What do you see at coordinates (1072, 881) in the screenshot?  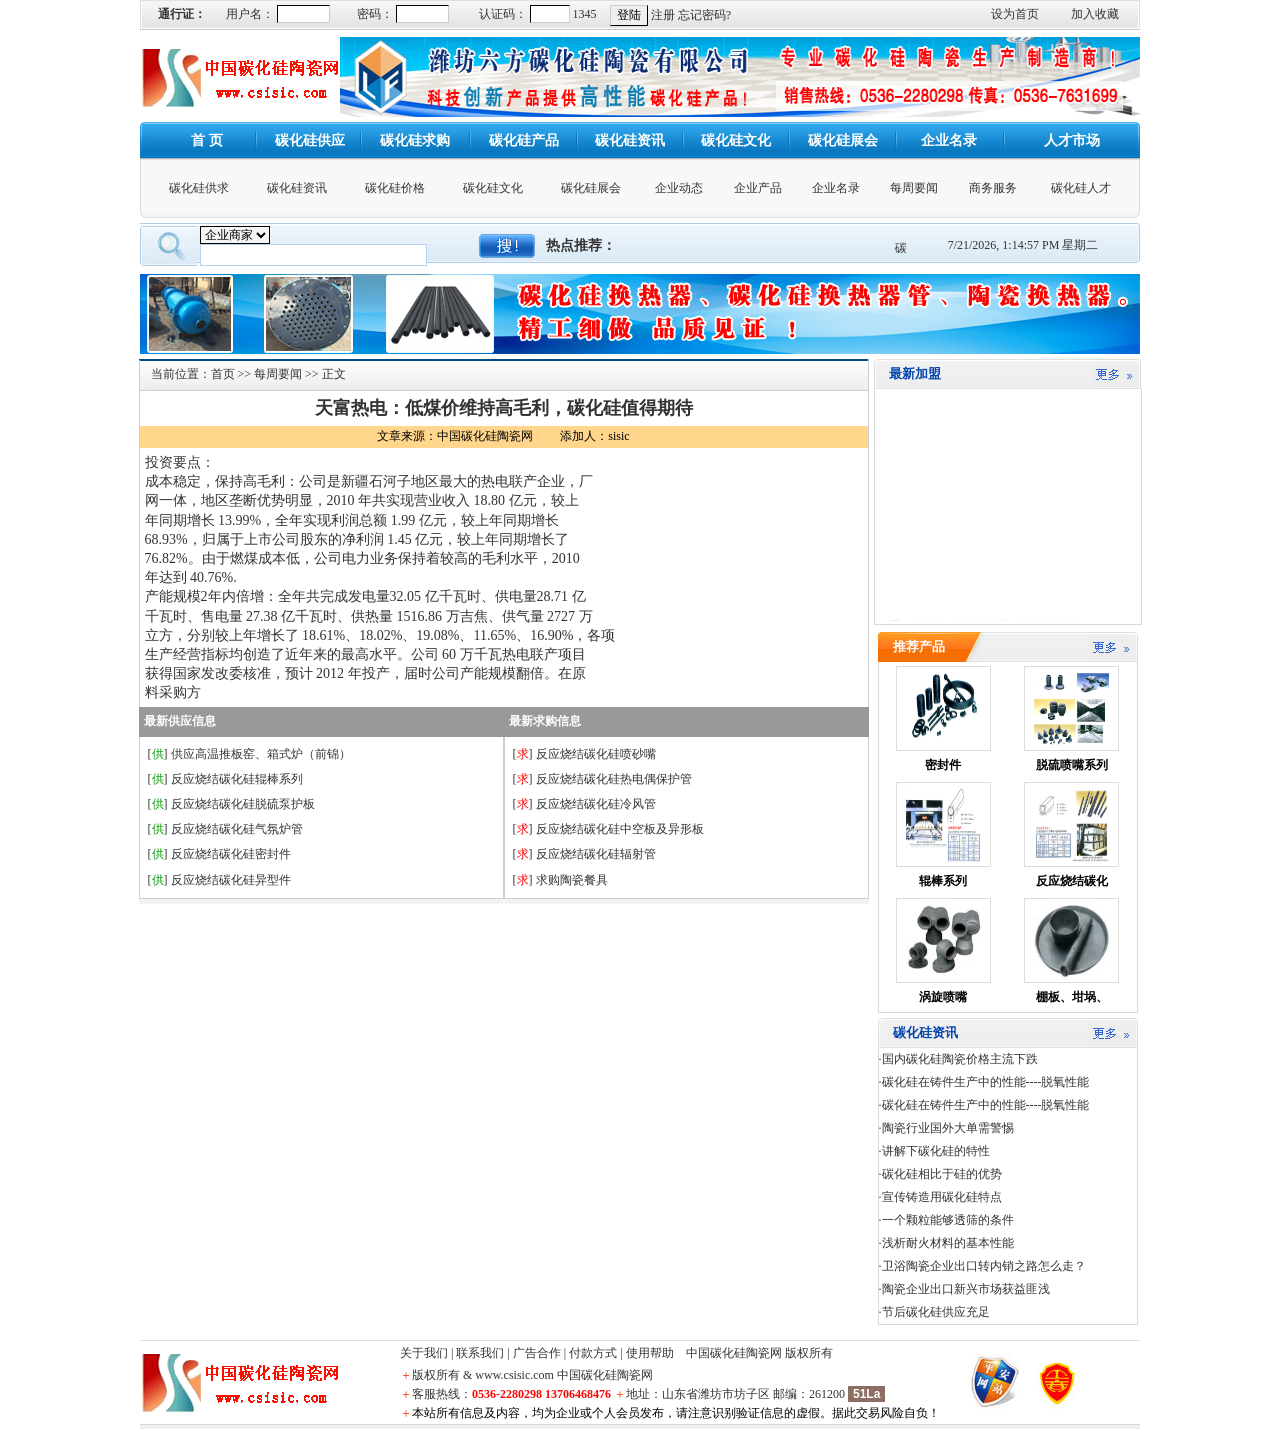 I see `反应烧结碳化` at bounding box center [1072, 881].